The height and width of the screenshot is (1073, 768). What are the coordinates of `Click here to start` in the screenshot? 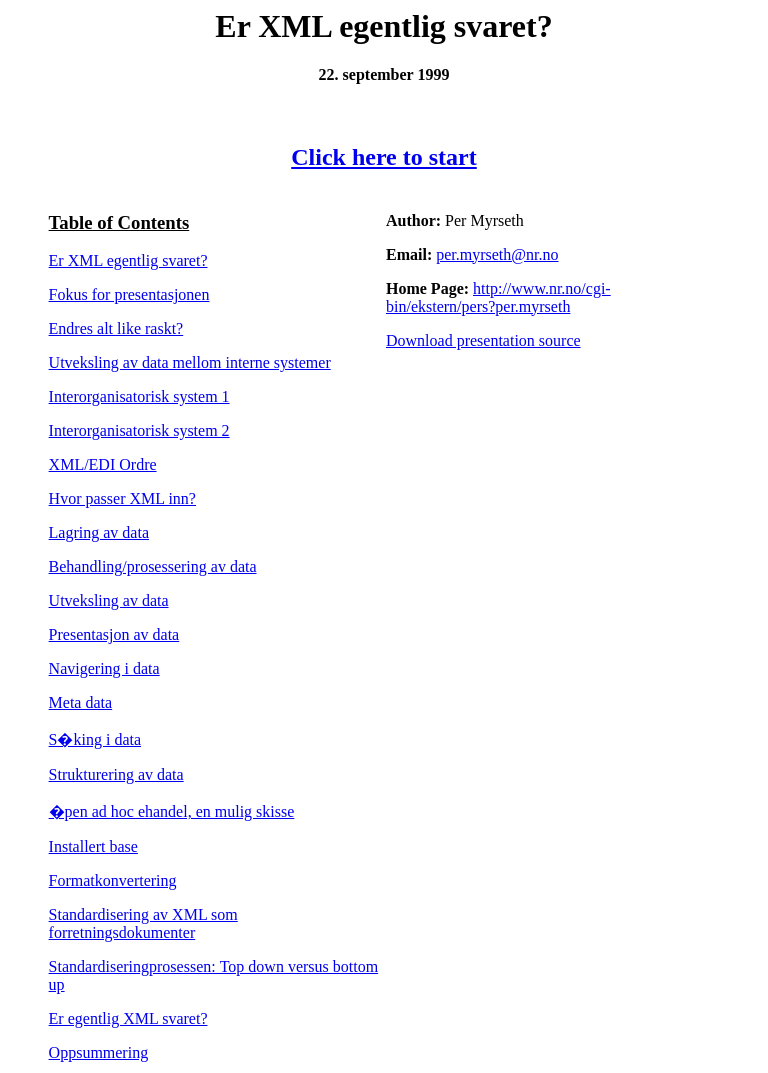 It's located at (384, 157).